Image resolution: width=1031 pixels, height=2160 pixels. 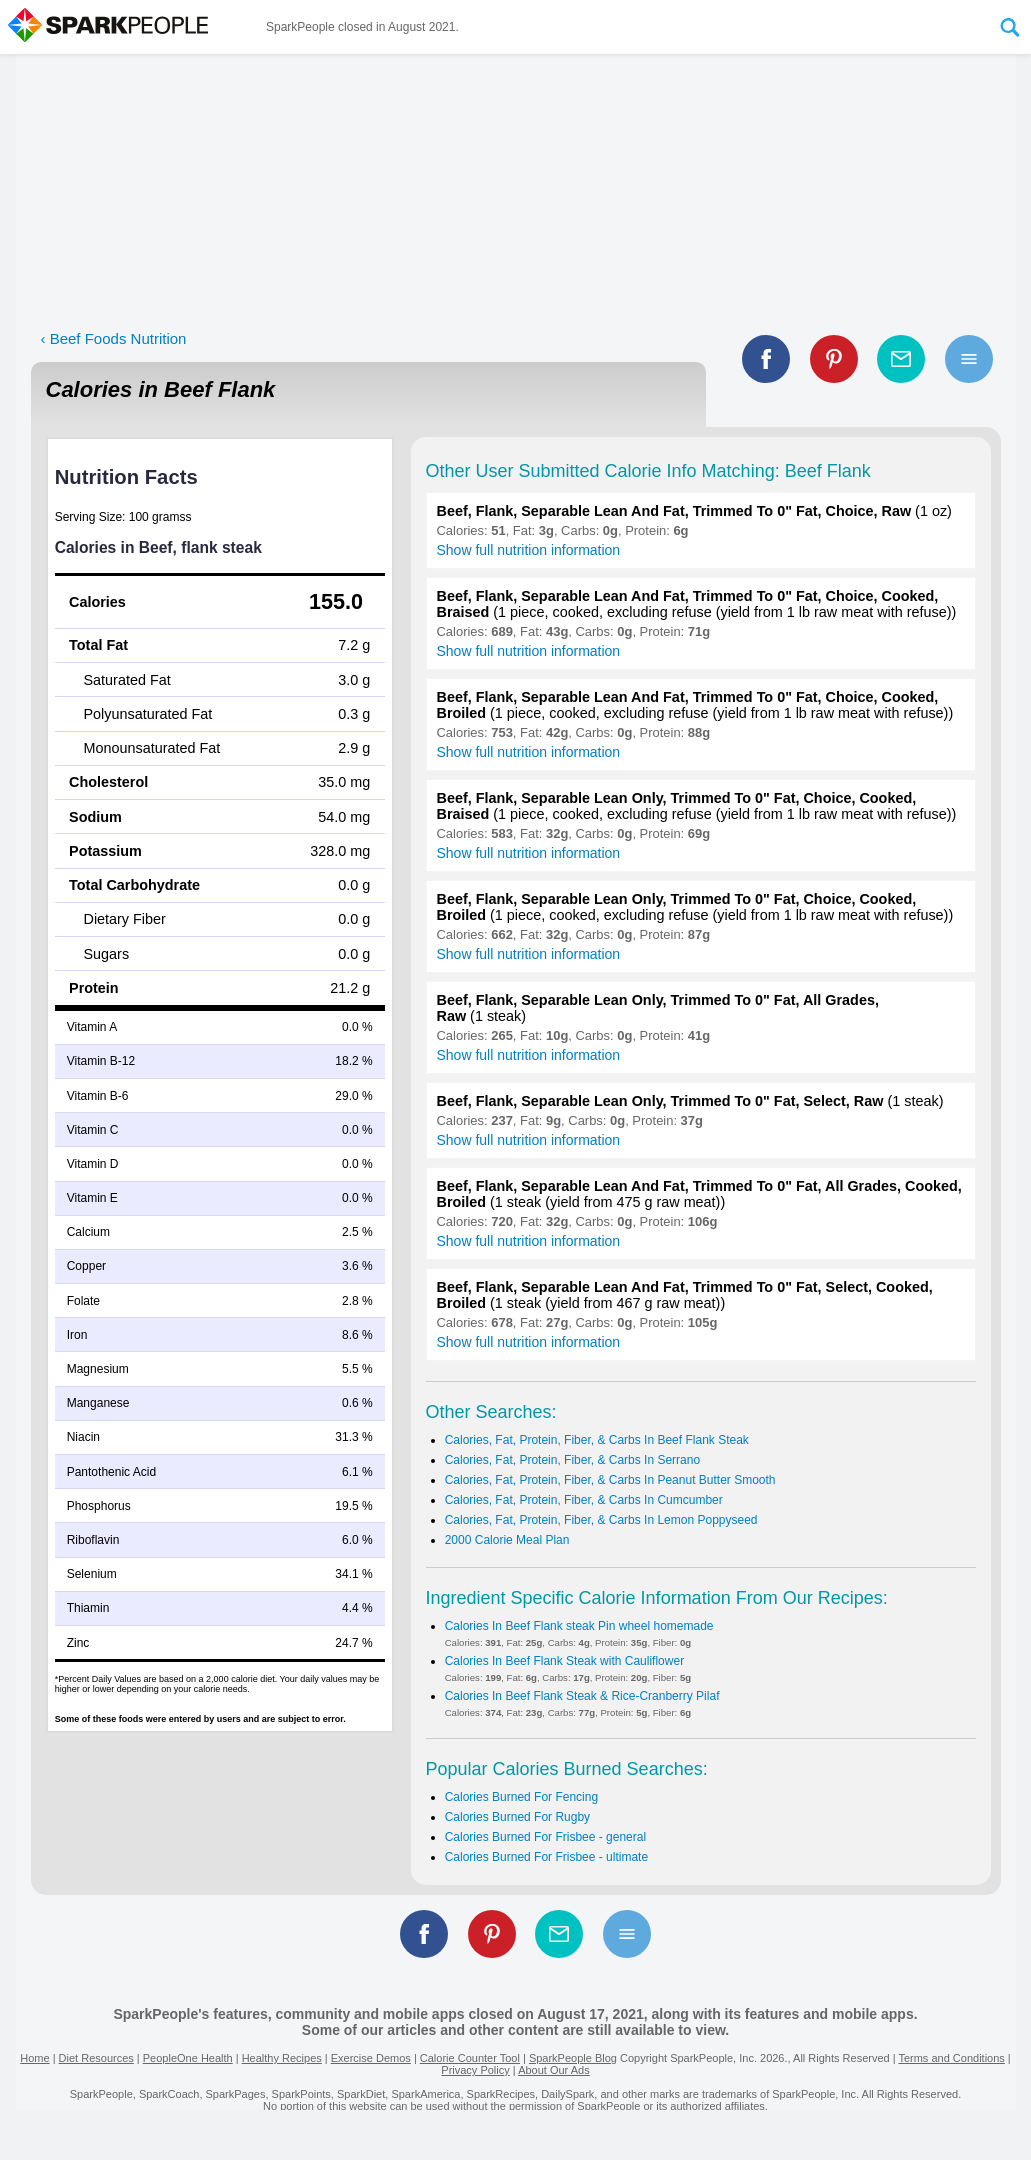 I want to click on Calories Burned For Frisbee - general, so click(x=545, y=1837).